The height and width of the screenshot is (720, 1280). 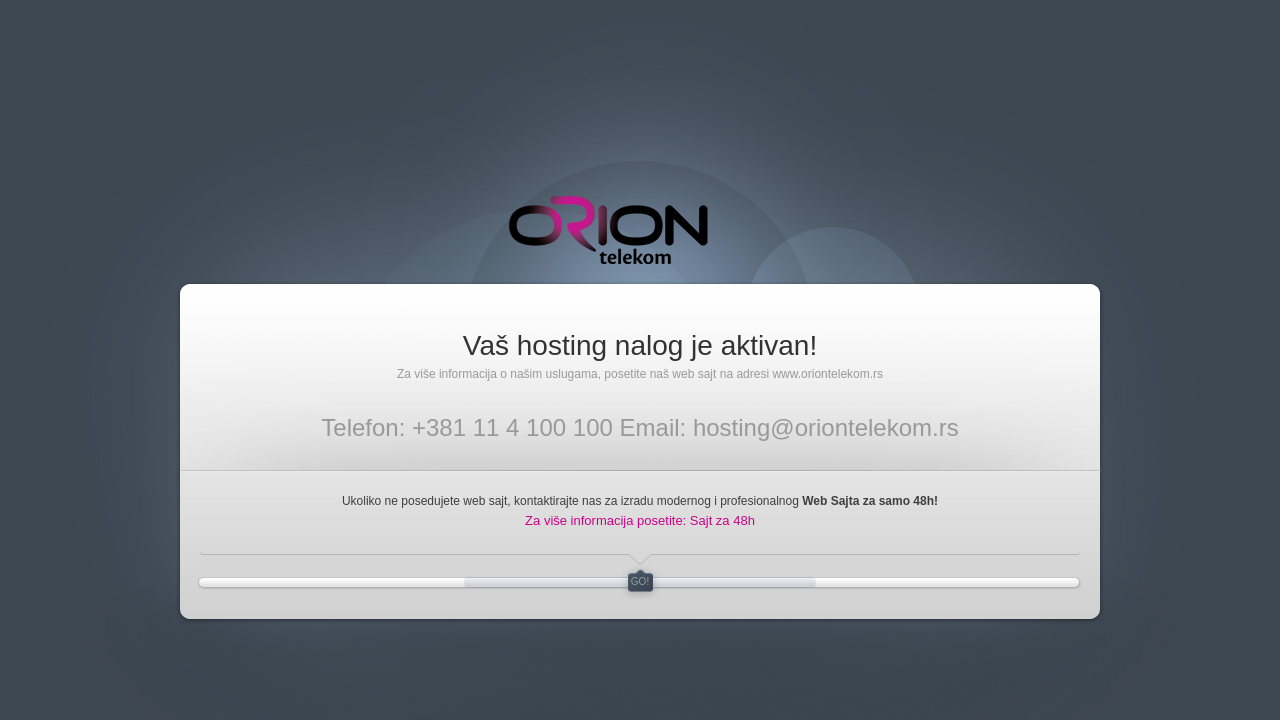 I want to click on Za više informacija posetite: Sajt za 48h, so click(x=640, y=520).